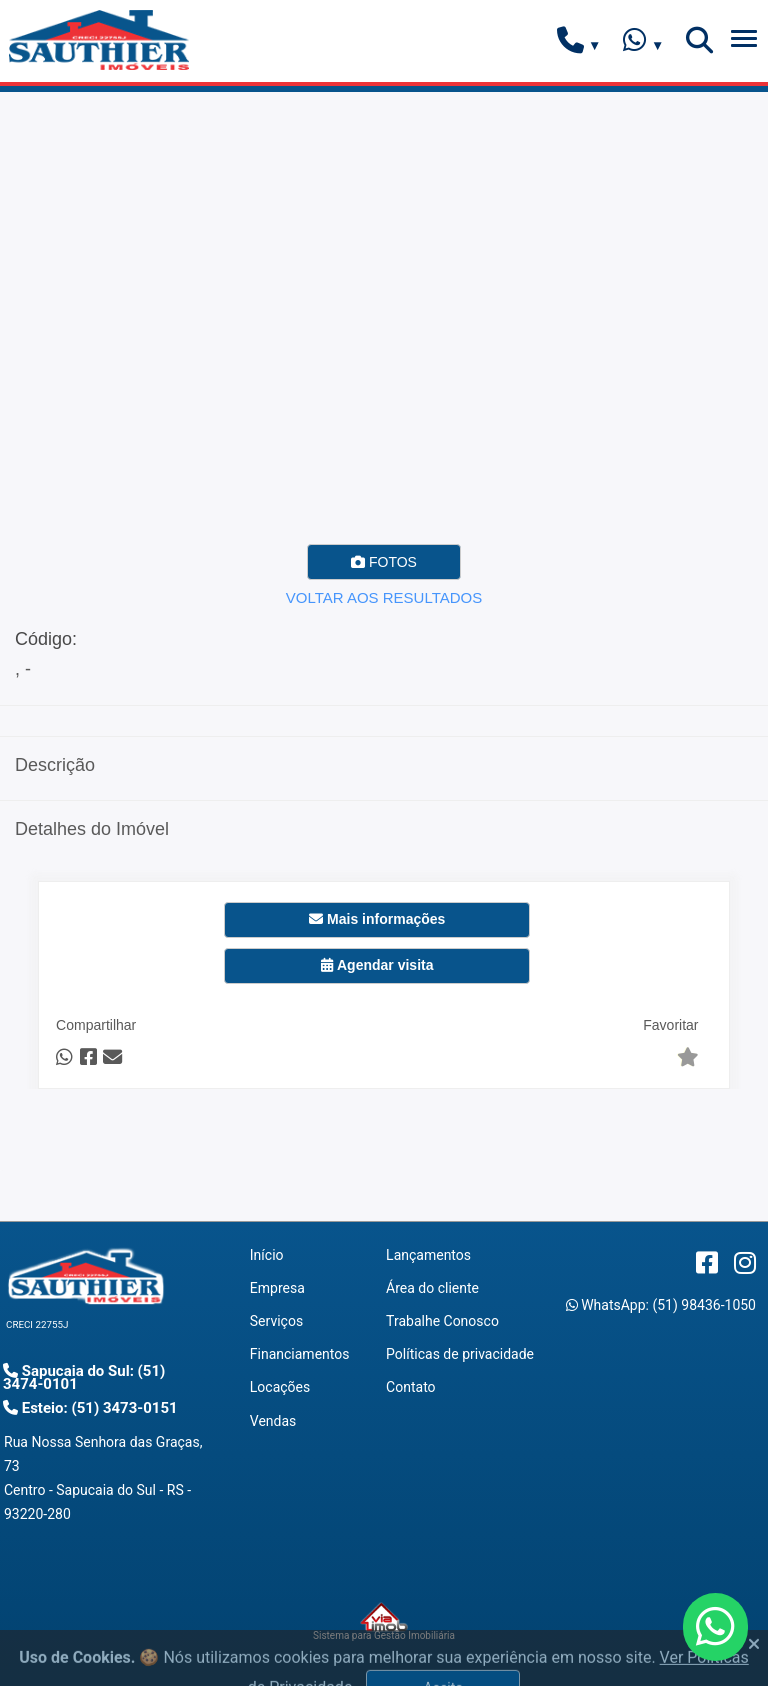 The height and width of the screenshot is (1686, 768). What do you see at coordinates (384, 1622) in the screenshot?
I see `Sistema para Gestão Imobiliária` at bounding box center [384, 1622].